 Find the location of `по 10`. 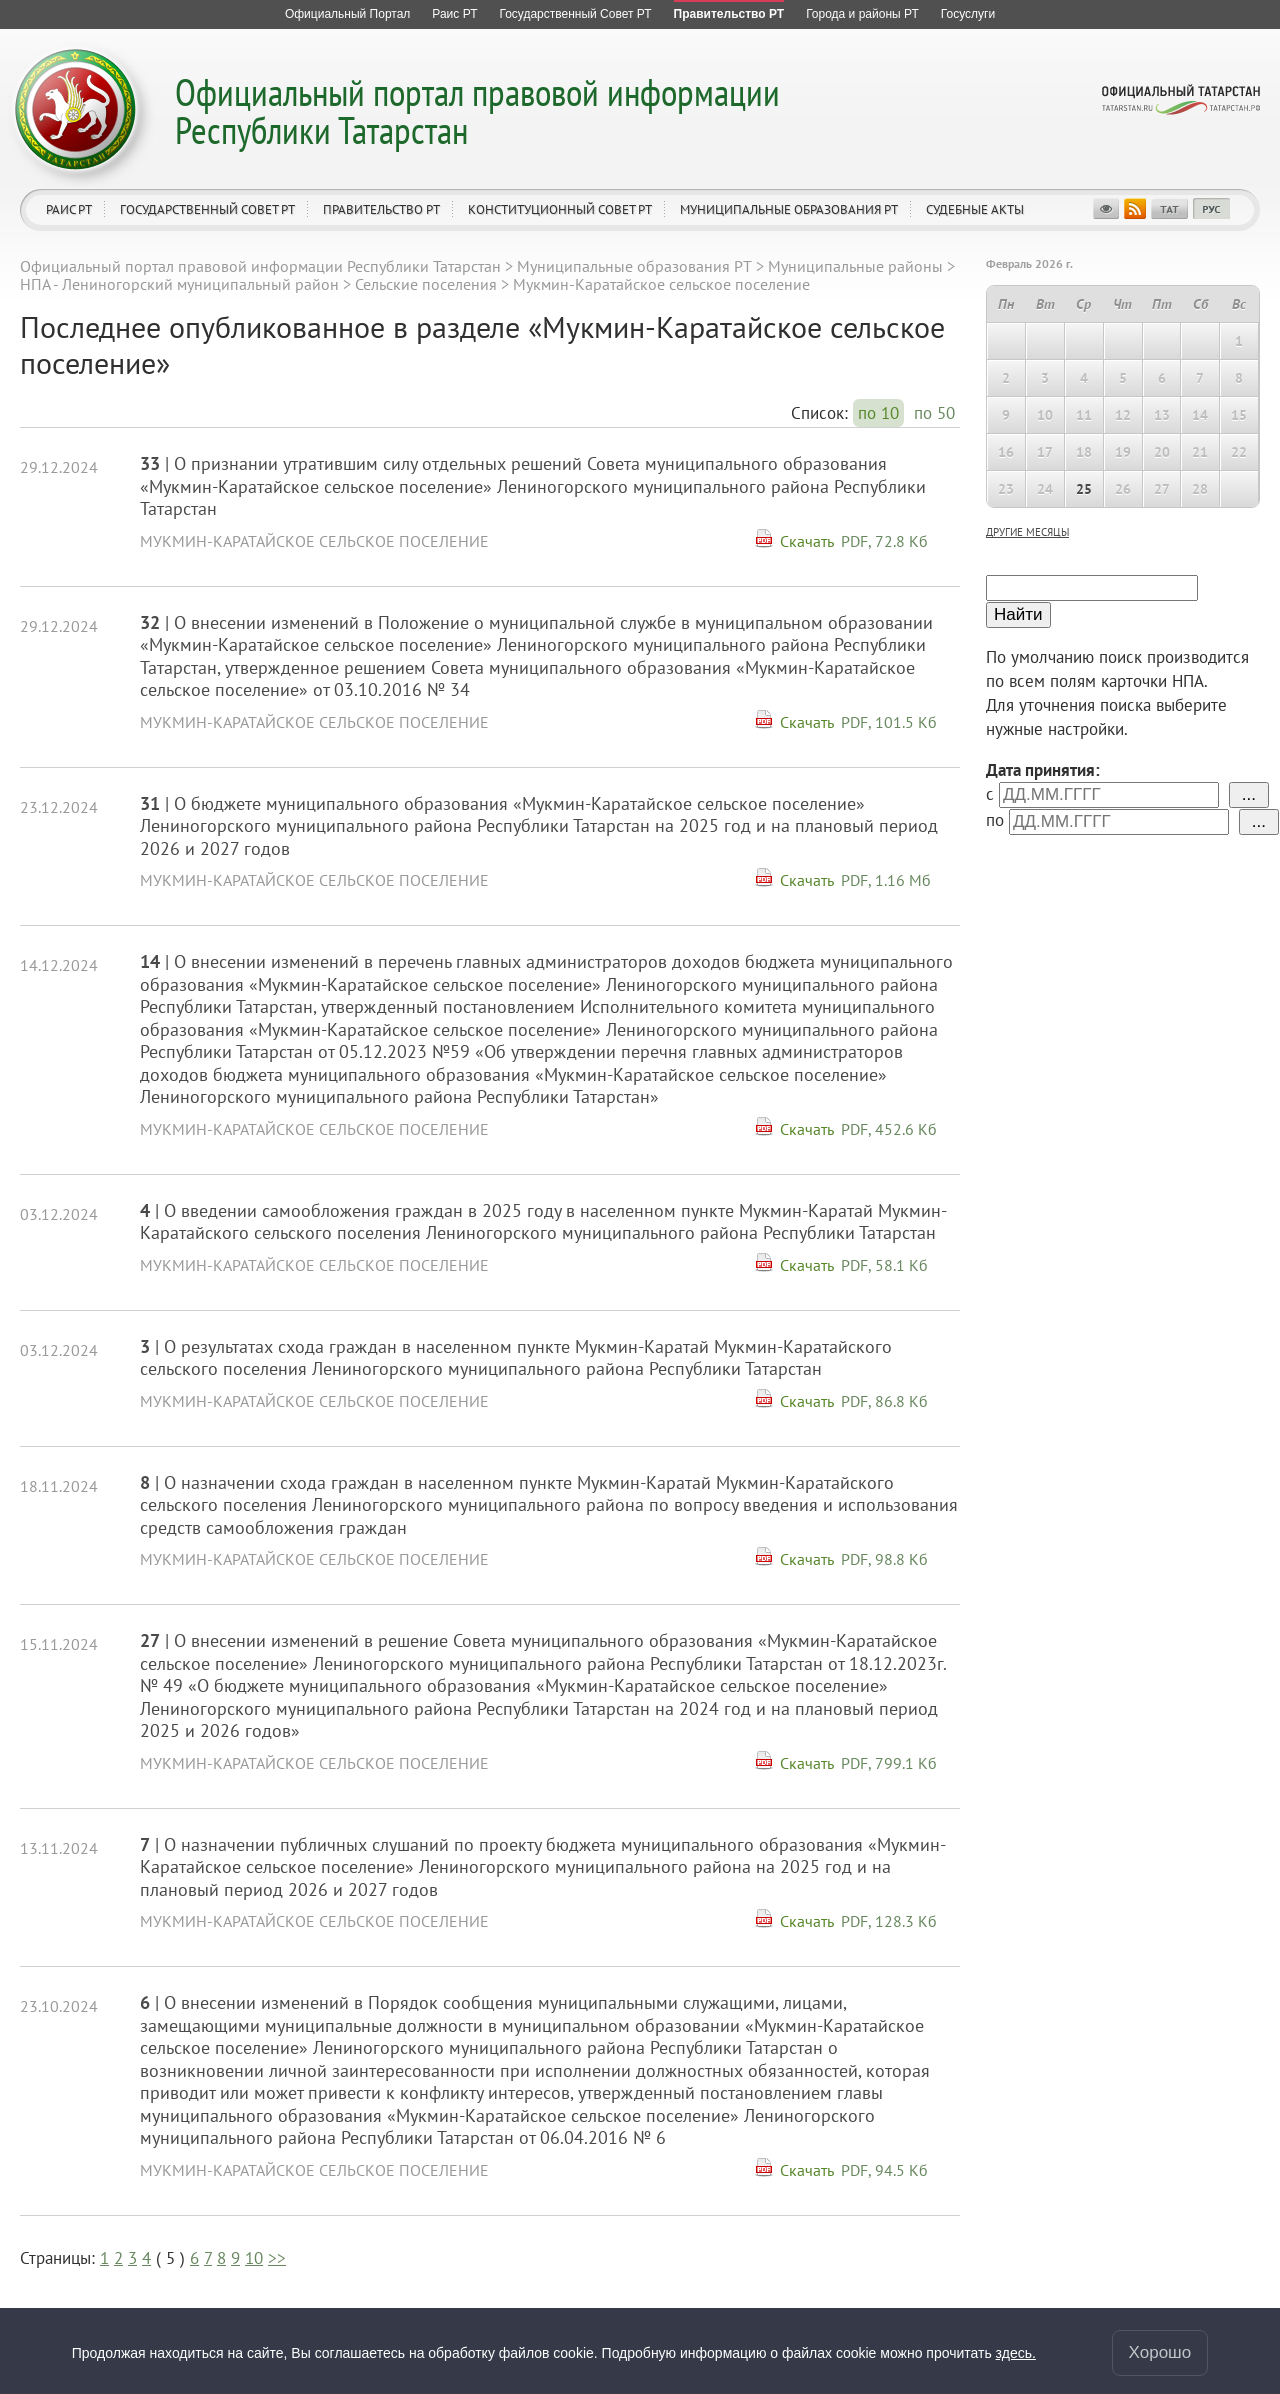

по 10 is located at coordinates (878, 413).